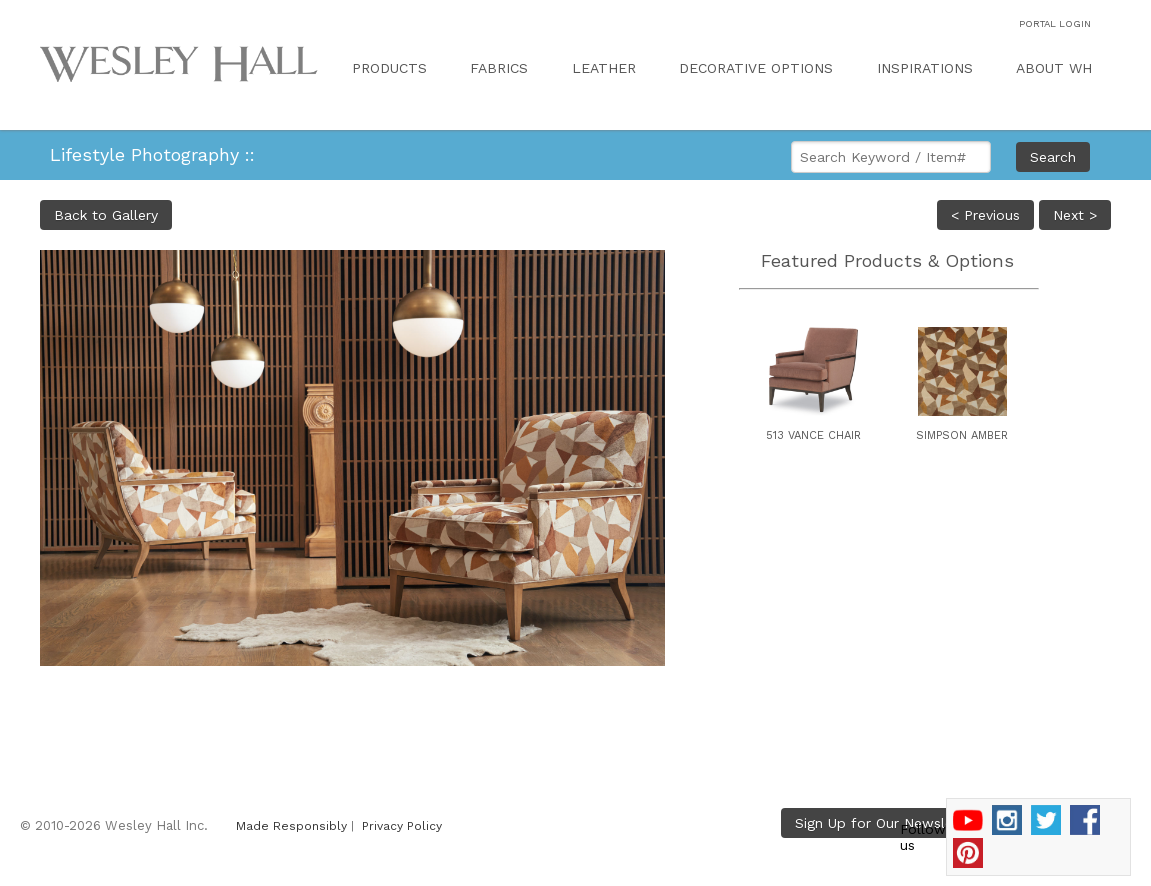  I want to click on FABRICS, so click(499, 68).